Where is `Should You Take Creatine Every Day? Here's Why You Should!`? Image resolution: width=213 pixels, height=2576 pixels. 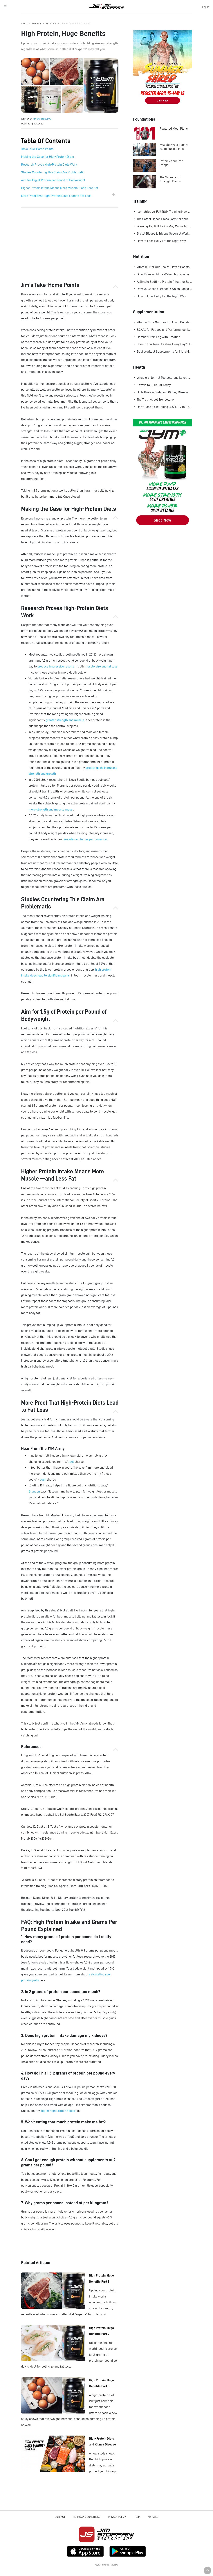
Should You Take Creatine Every Day? Here's Why You Should! is located at coordinates (164, 344).